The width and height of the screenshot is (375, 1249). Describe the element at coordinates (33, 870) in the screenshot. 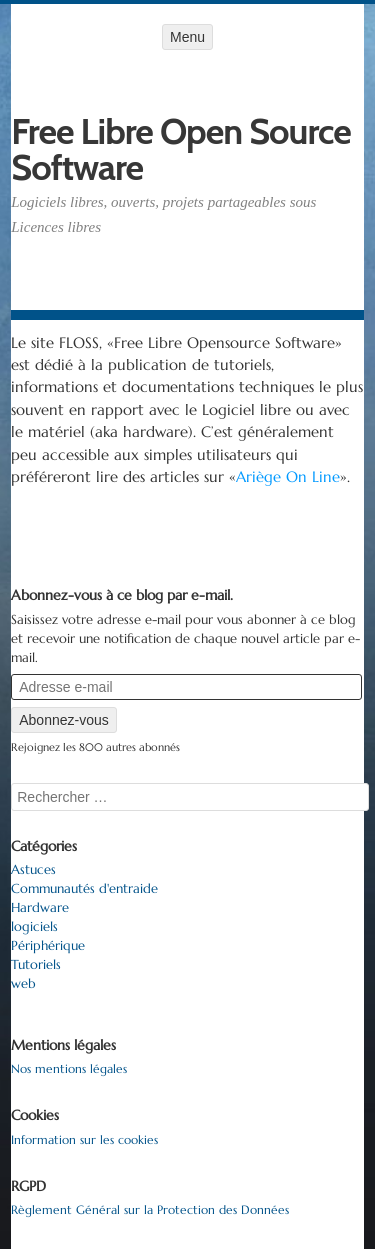

I see `Astuces` at that location.